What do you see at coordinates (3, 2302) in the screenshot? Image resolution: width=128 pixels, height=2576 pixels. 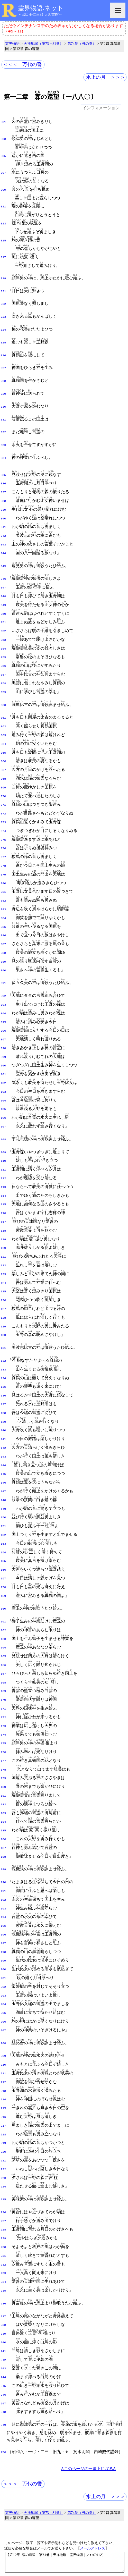 I see `249` at bounding box center [3, 2302].